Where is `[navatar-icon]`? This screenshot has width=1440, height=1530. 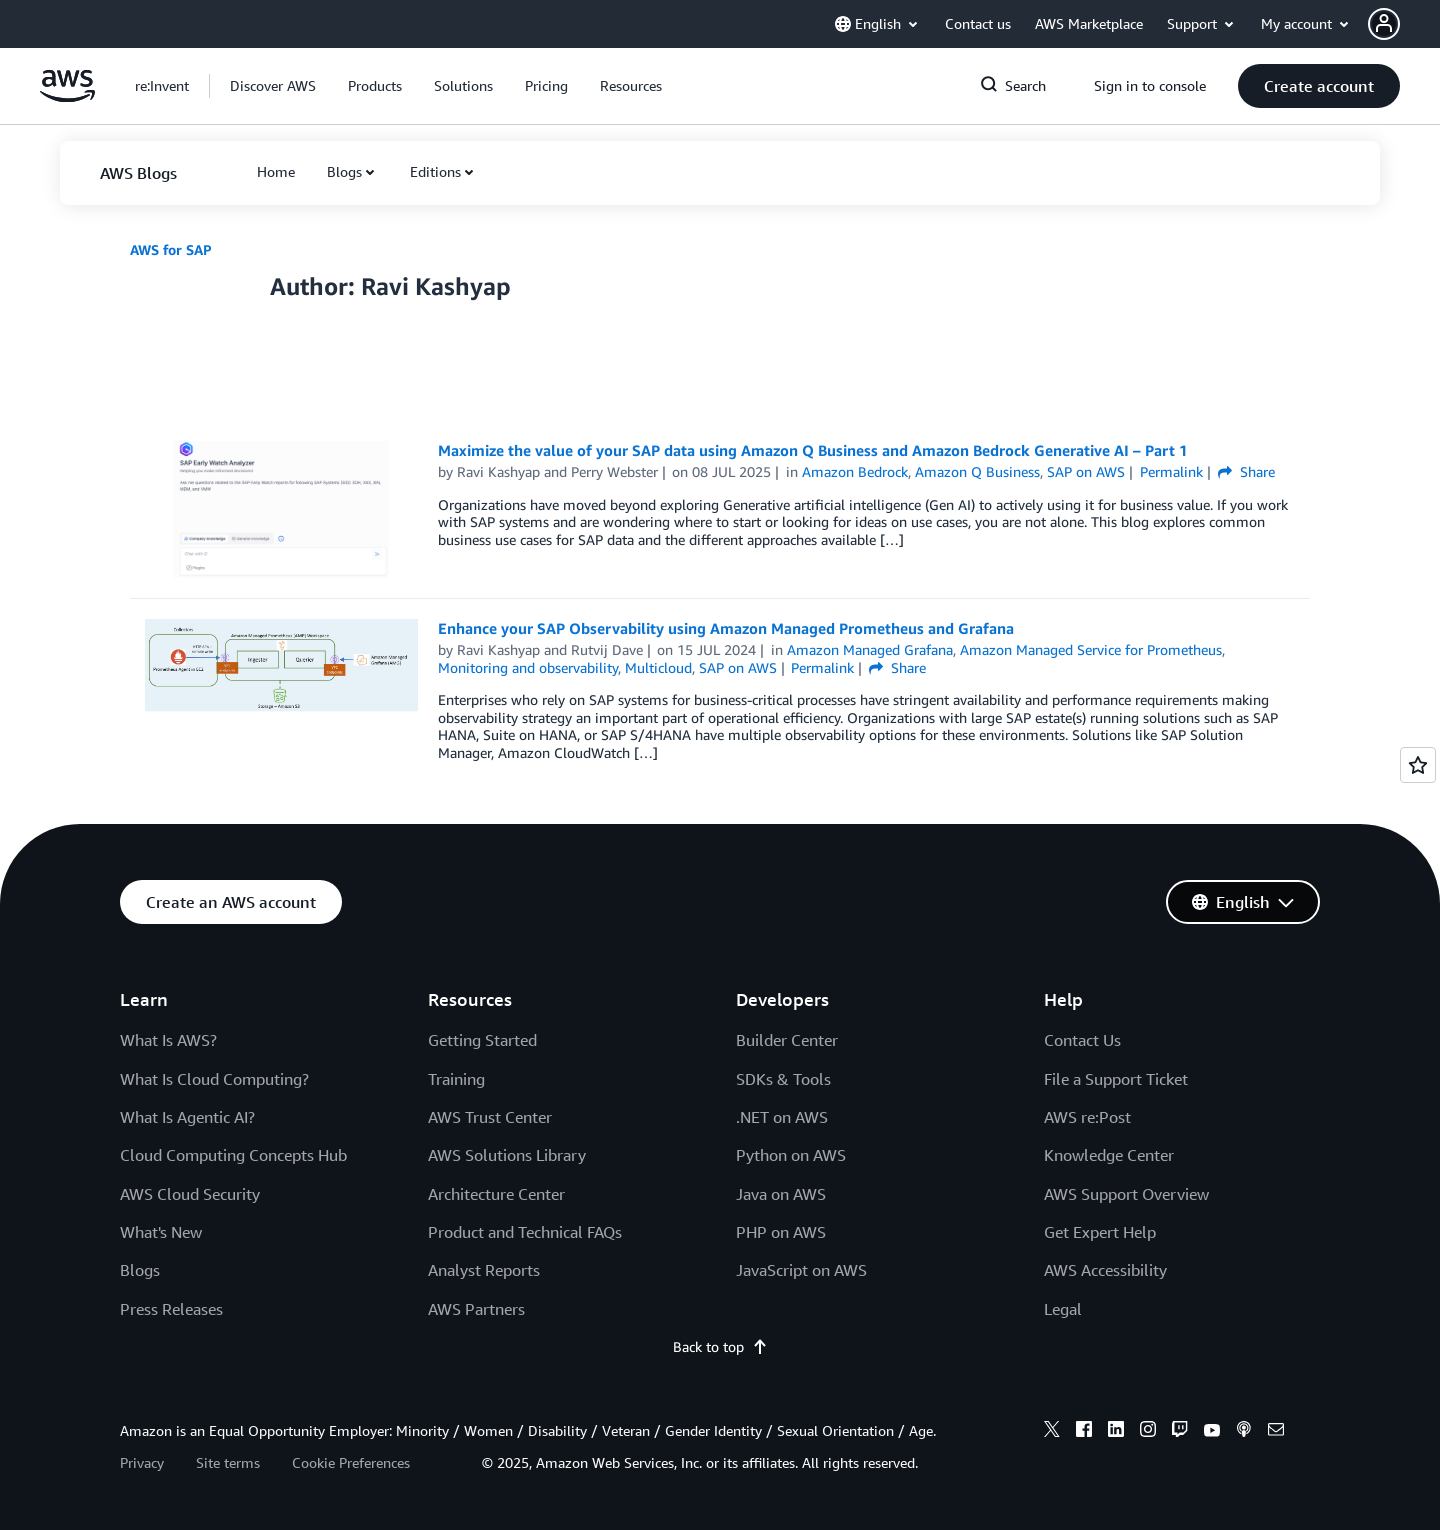
[navatar-icon] is located at coordinates (1384, 24).